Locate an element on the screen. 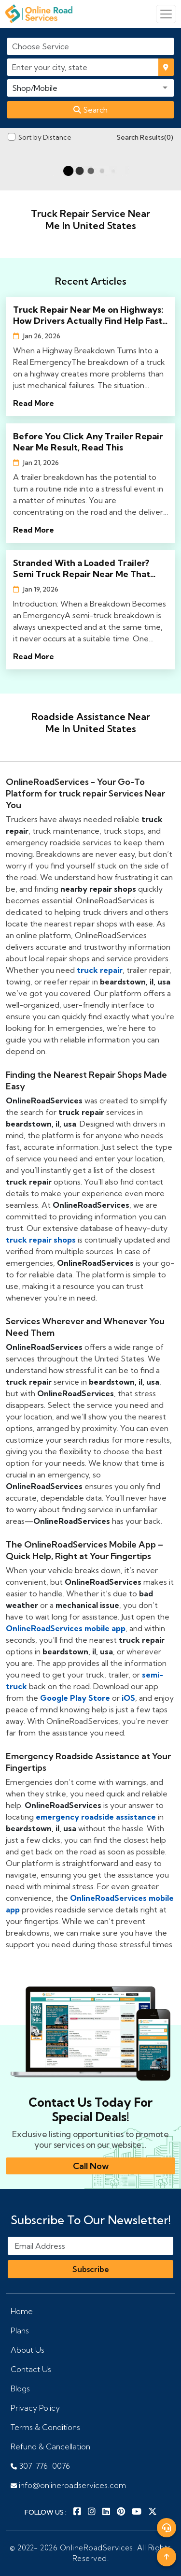 The image size is (181, 2576). Contact Us is located at coordinates (31, 2369).